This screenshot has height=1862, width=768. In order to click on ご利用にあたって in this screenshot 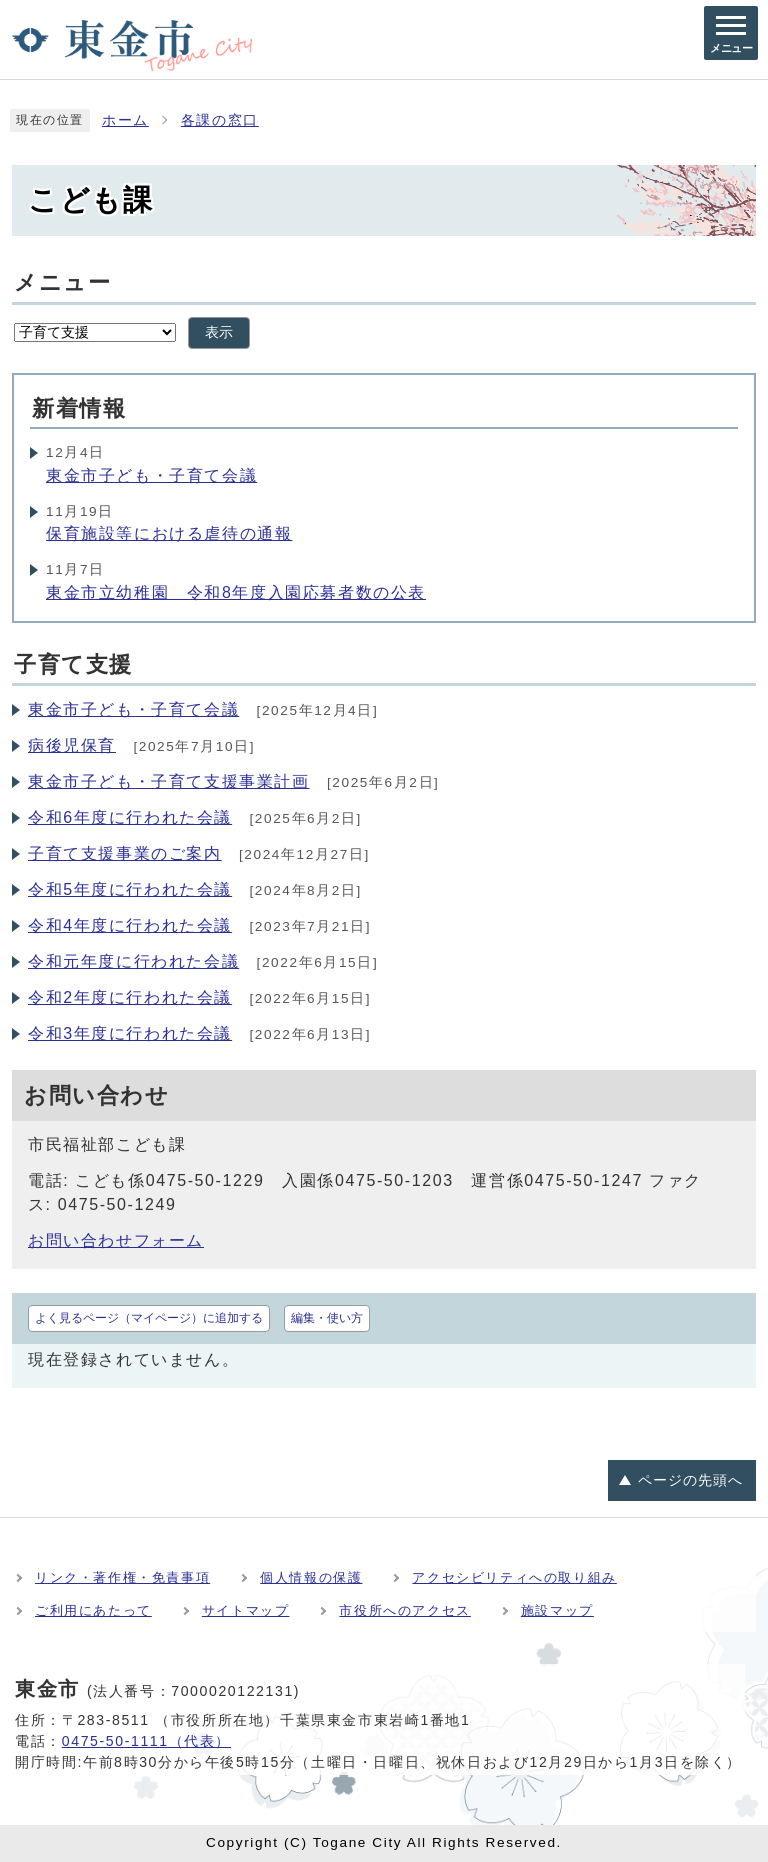, I will do `click(93, 1610)`.